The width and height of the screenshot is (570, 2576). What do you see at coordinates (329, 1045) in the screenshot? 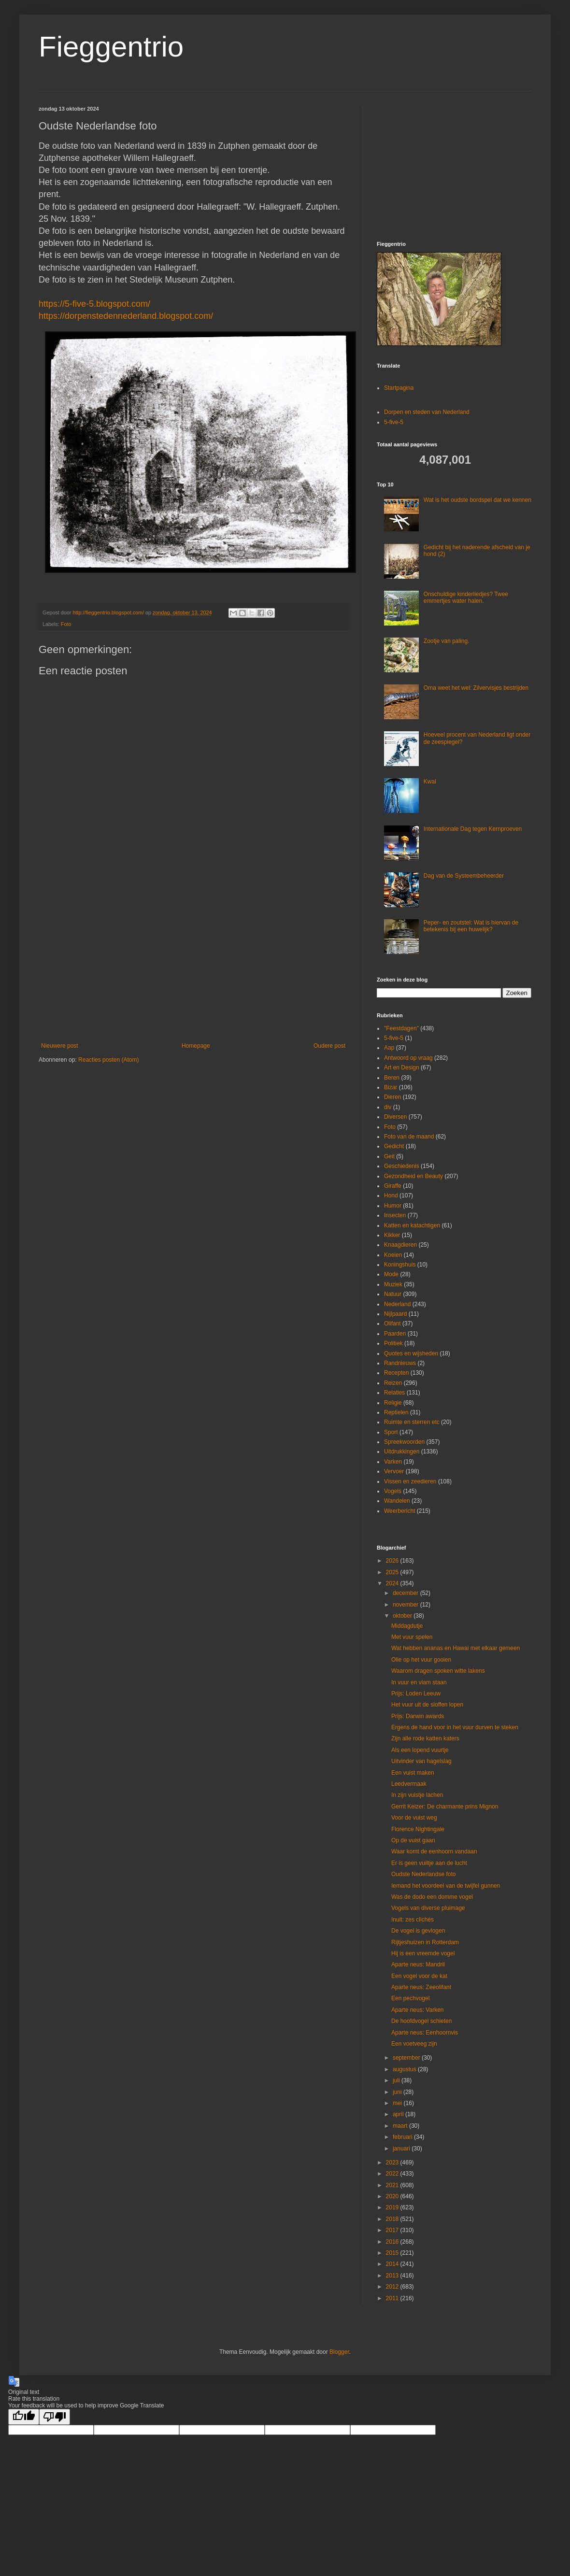
I see `Oudere post` at bounding box center [329, 1045].